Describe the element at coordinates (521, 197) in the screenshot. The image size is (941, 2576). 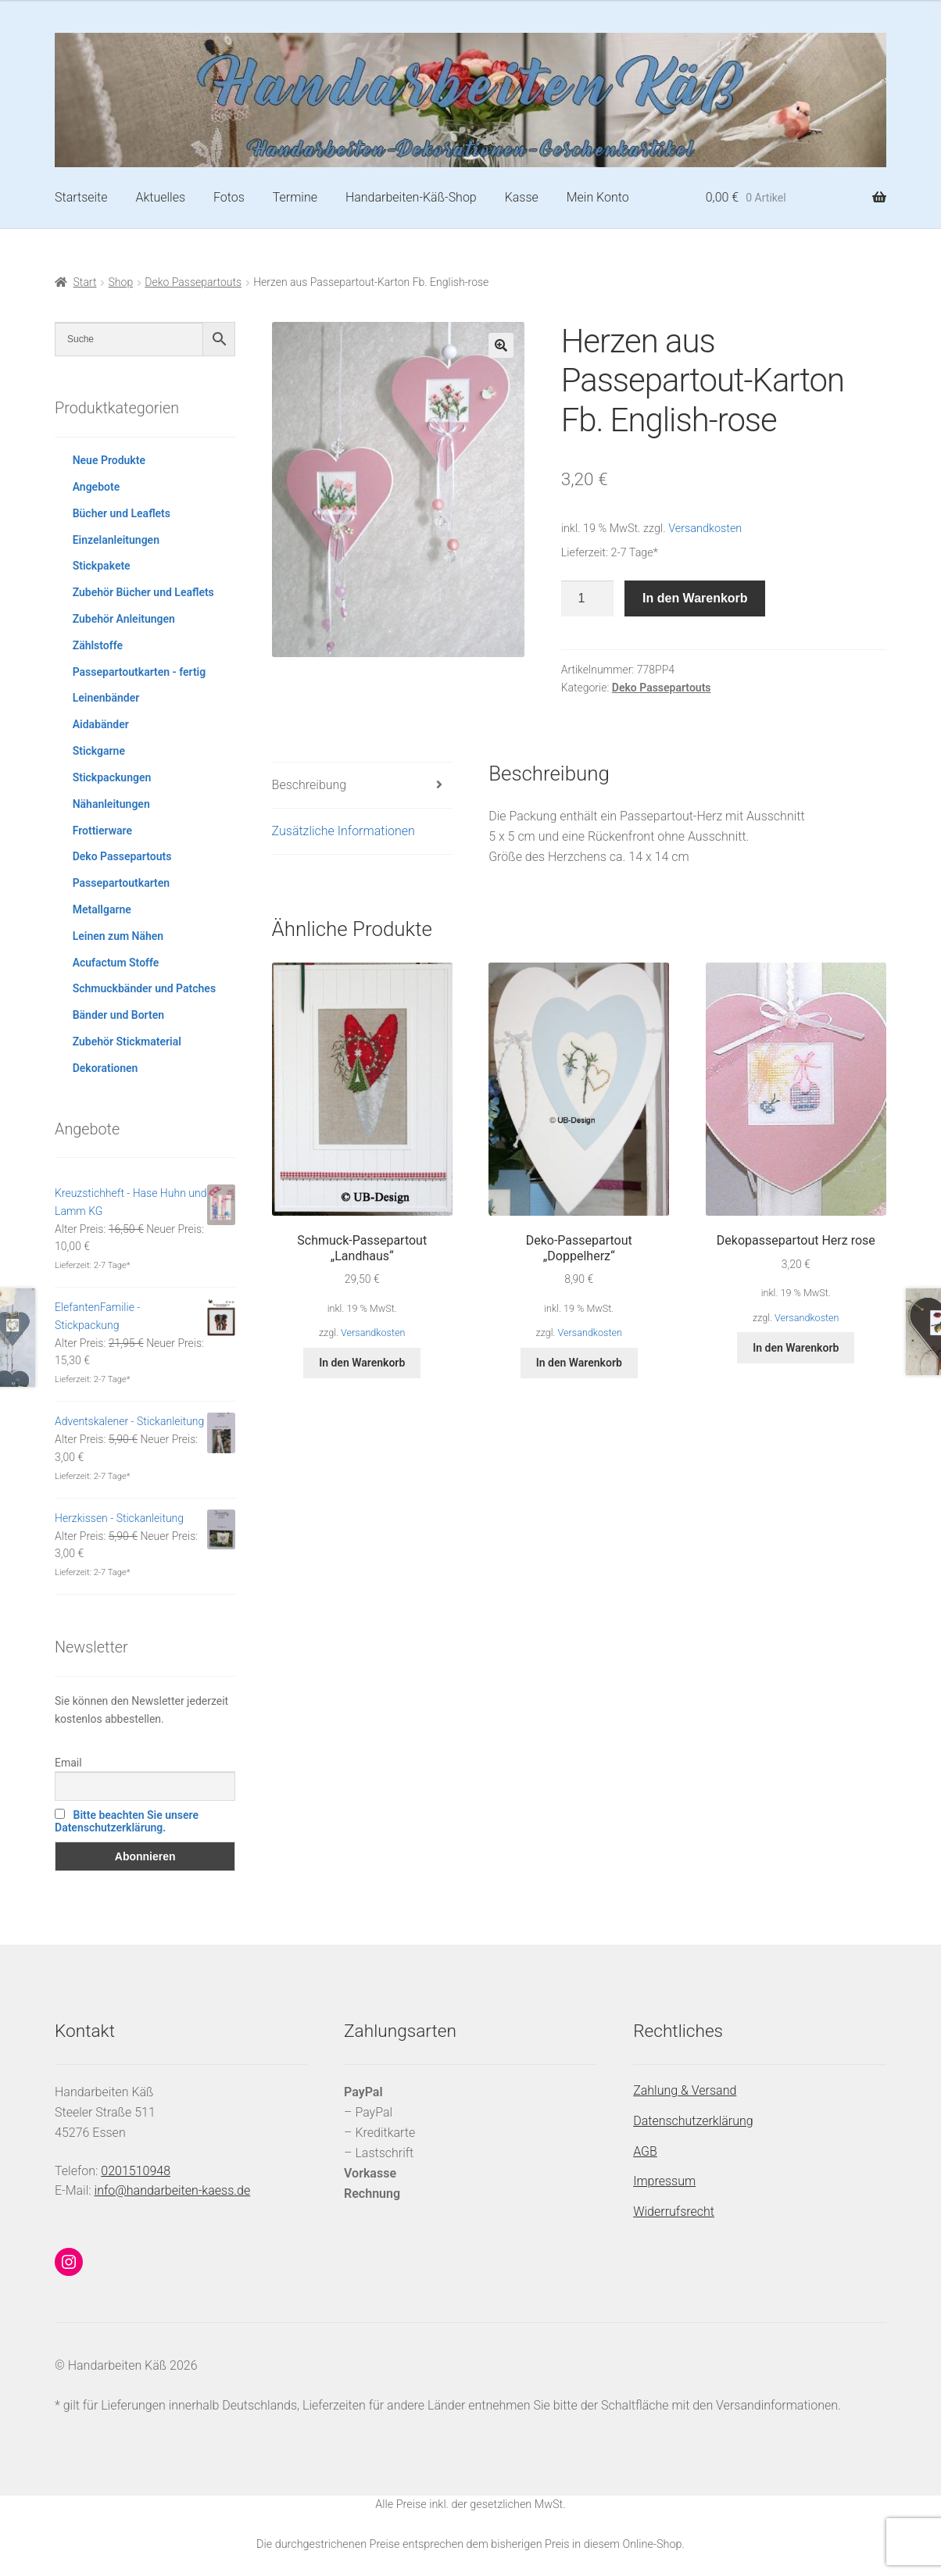
I see `Kasse` at that location.